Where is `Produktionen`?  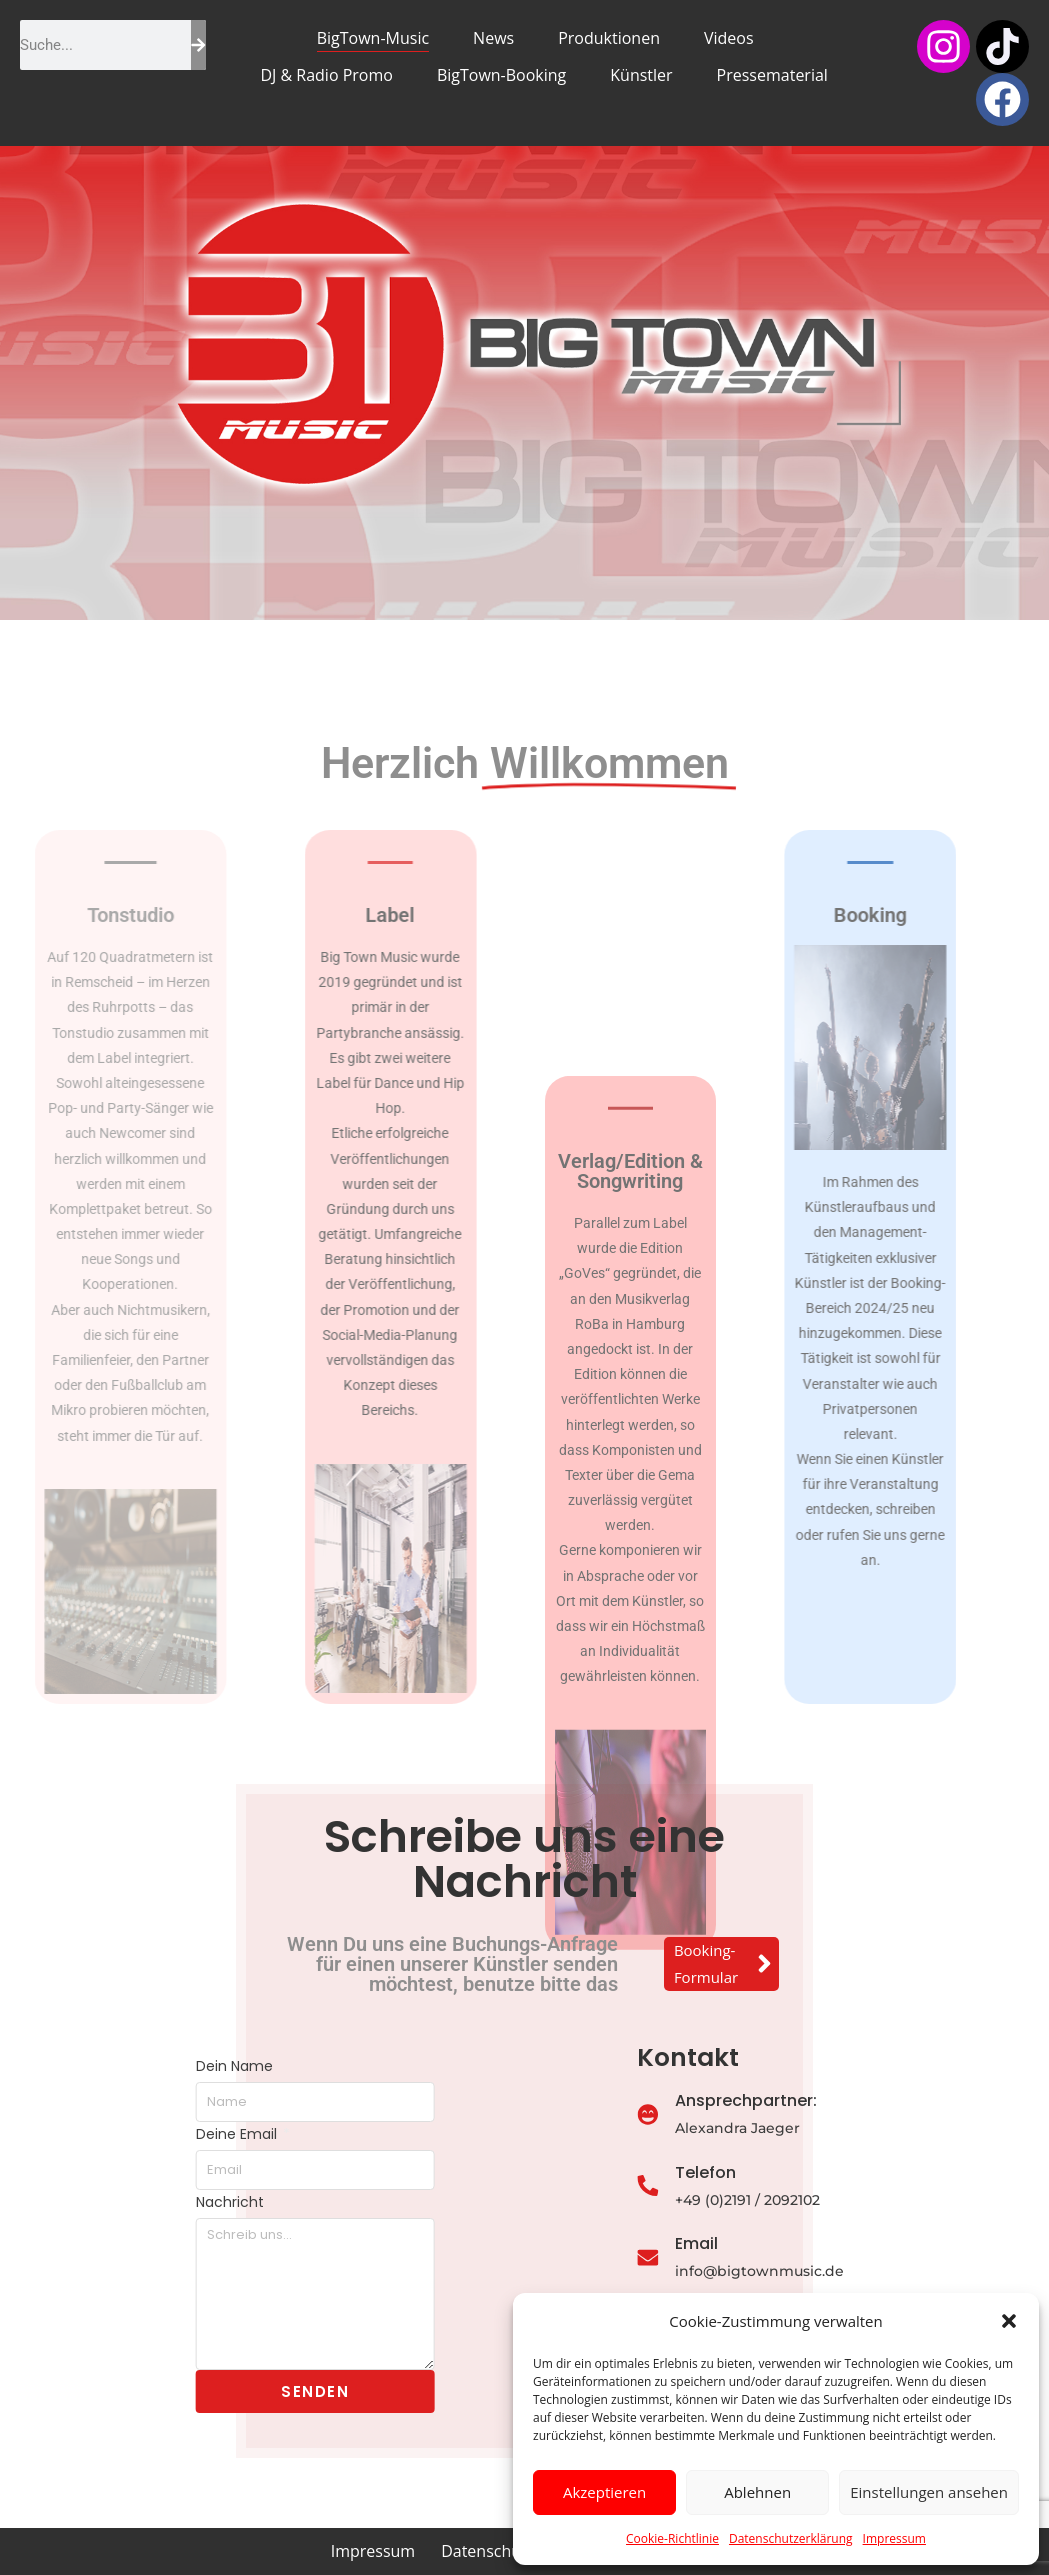 Produktionen is located at coordinates (609, 38).